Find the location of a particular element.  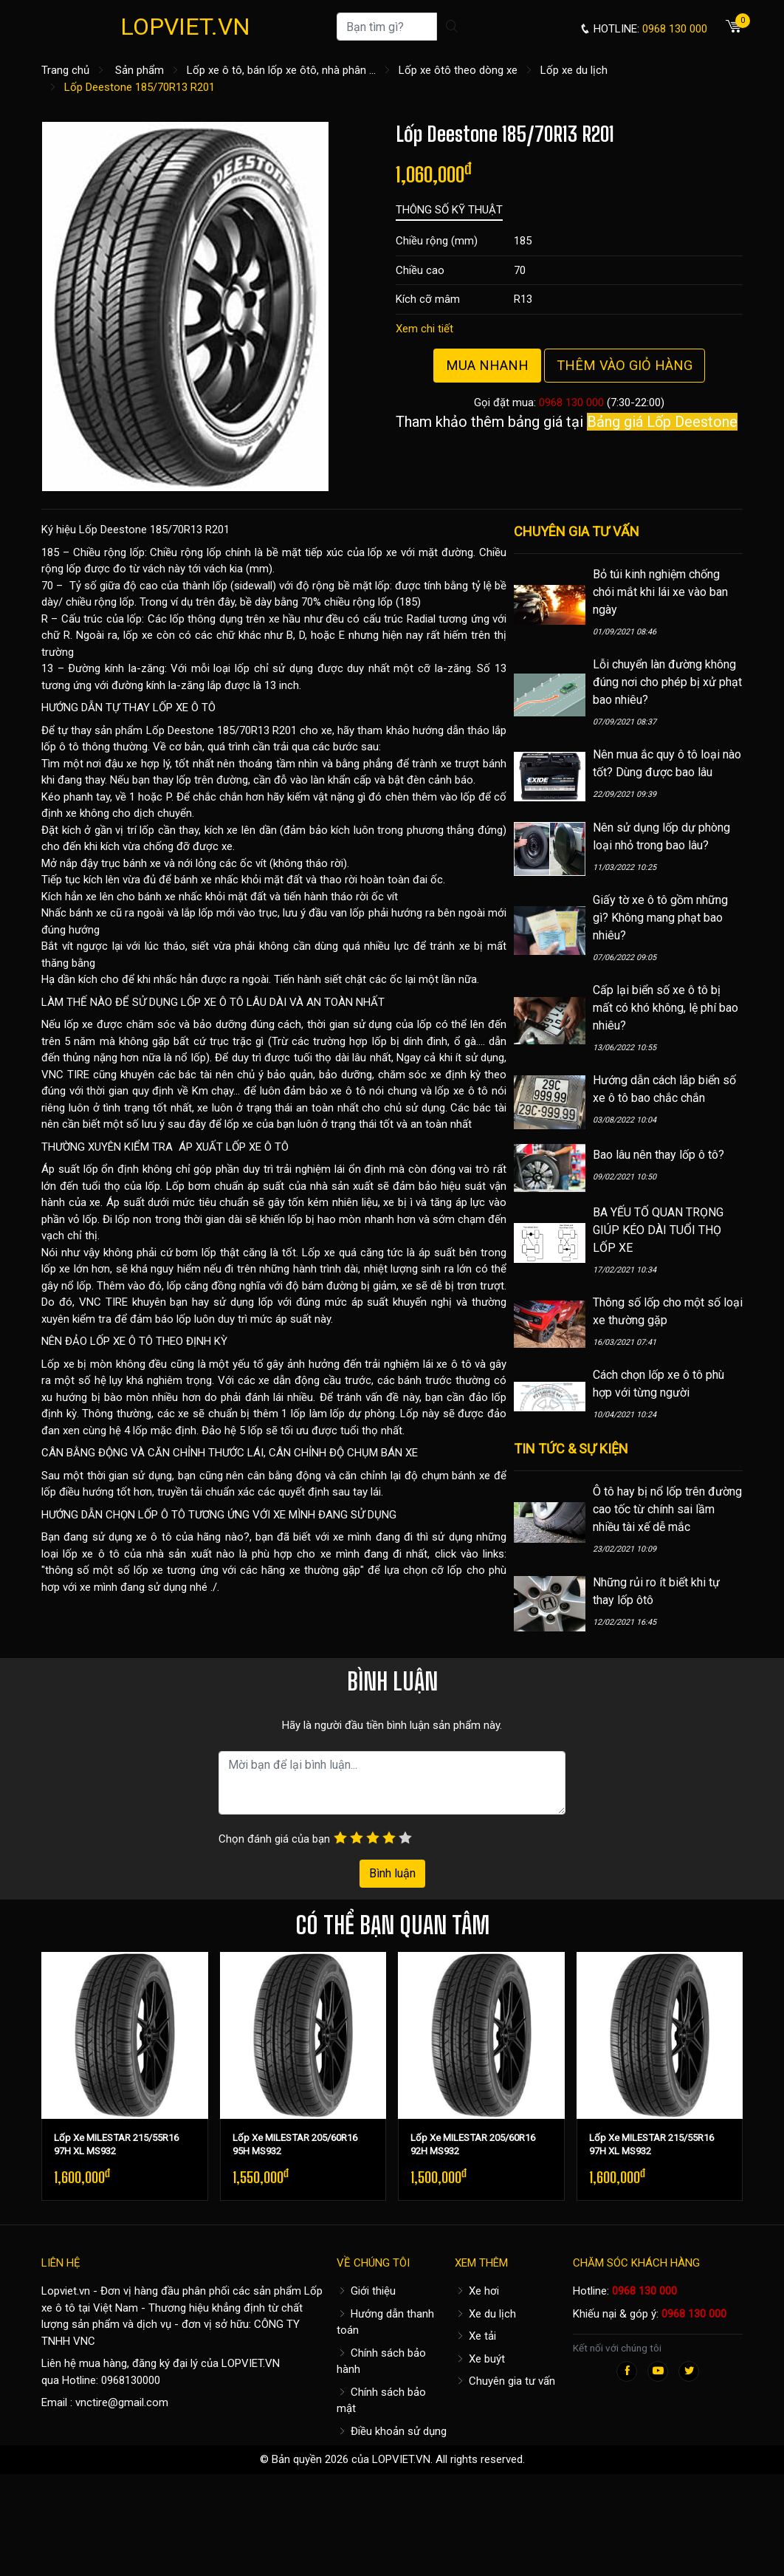

Xem chi tiết is located at coordinates (424, 328).